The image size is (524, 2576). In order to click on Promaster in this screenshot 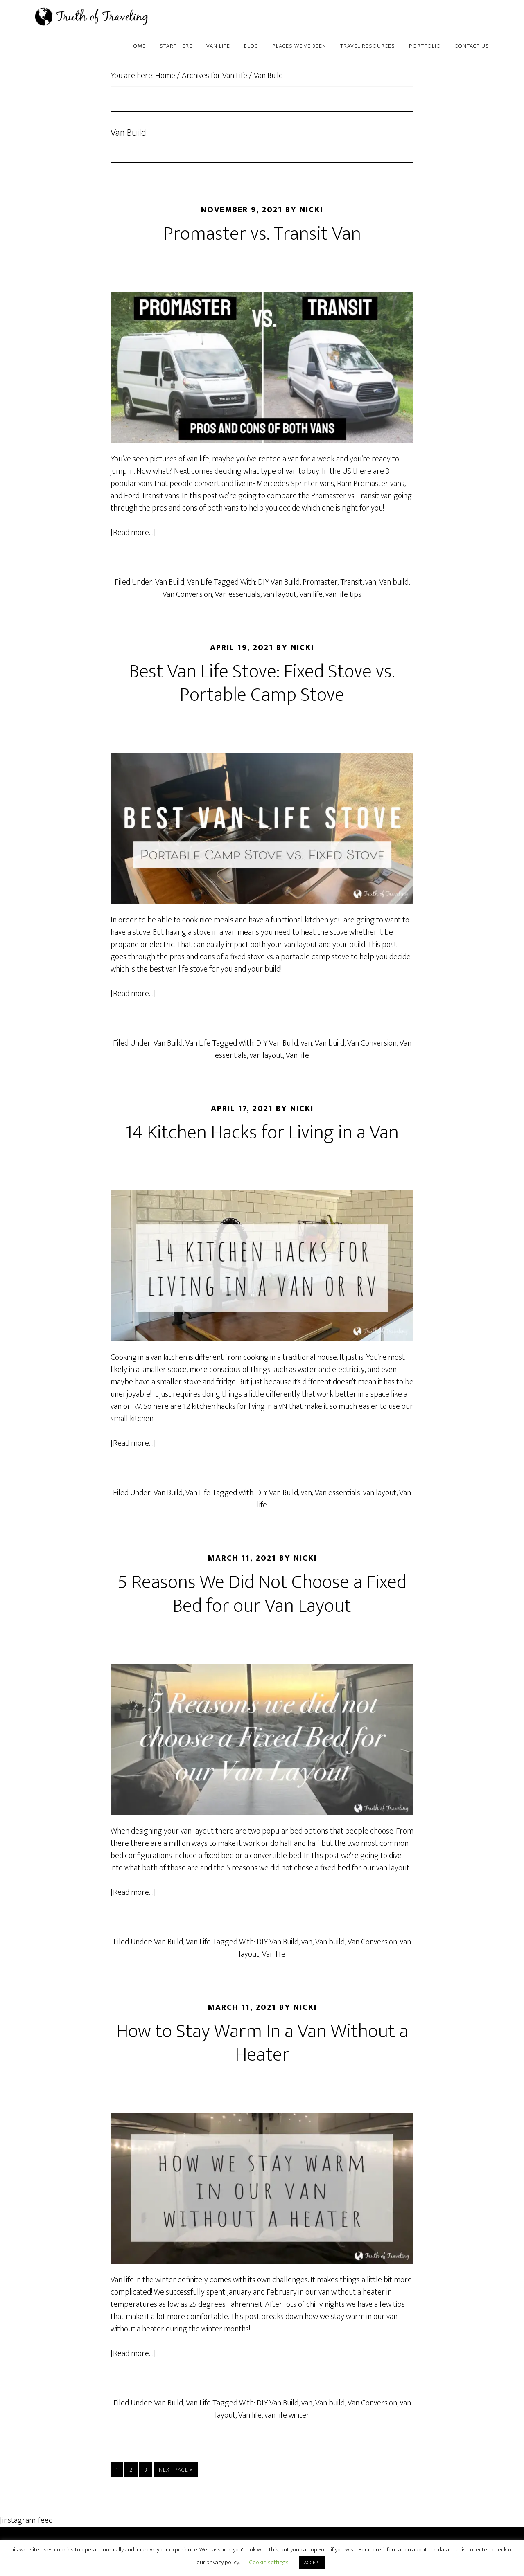, I will do `click(320, 582)`.